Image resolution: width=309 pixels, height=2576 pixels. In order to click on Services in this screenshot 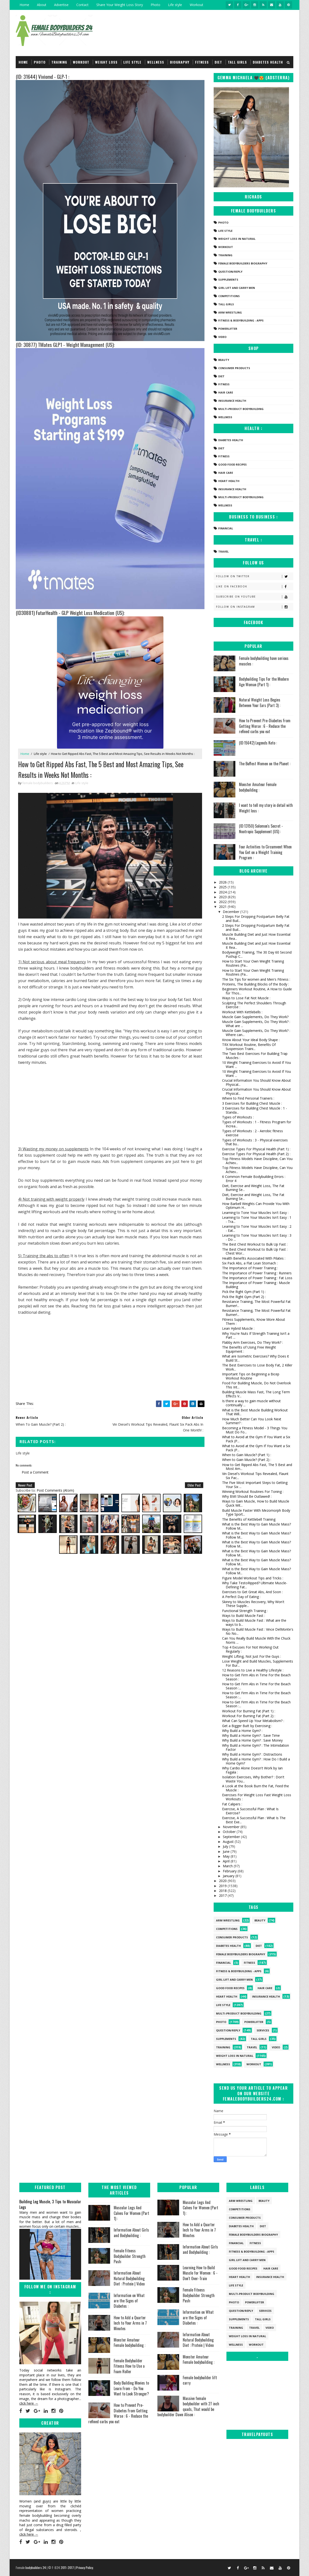, I will do `click(263, 2030)`.